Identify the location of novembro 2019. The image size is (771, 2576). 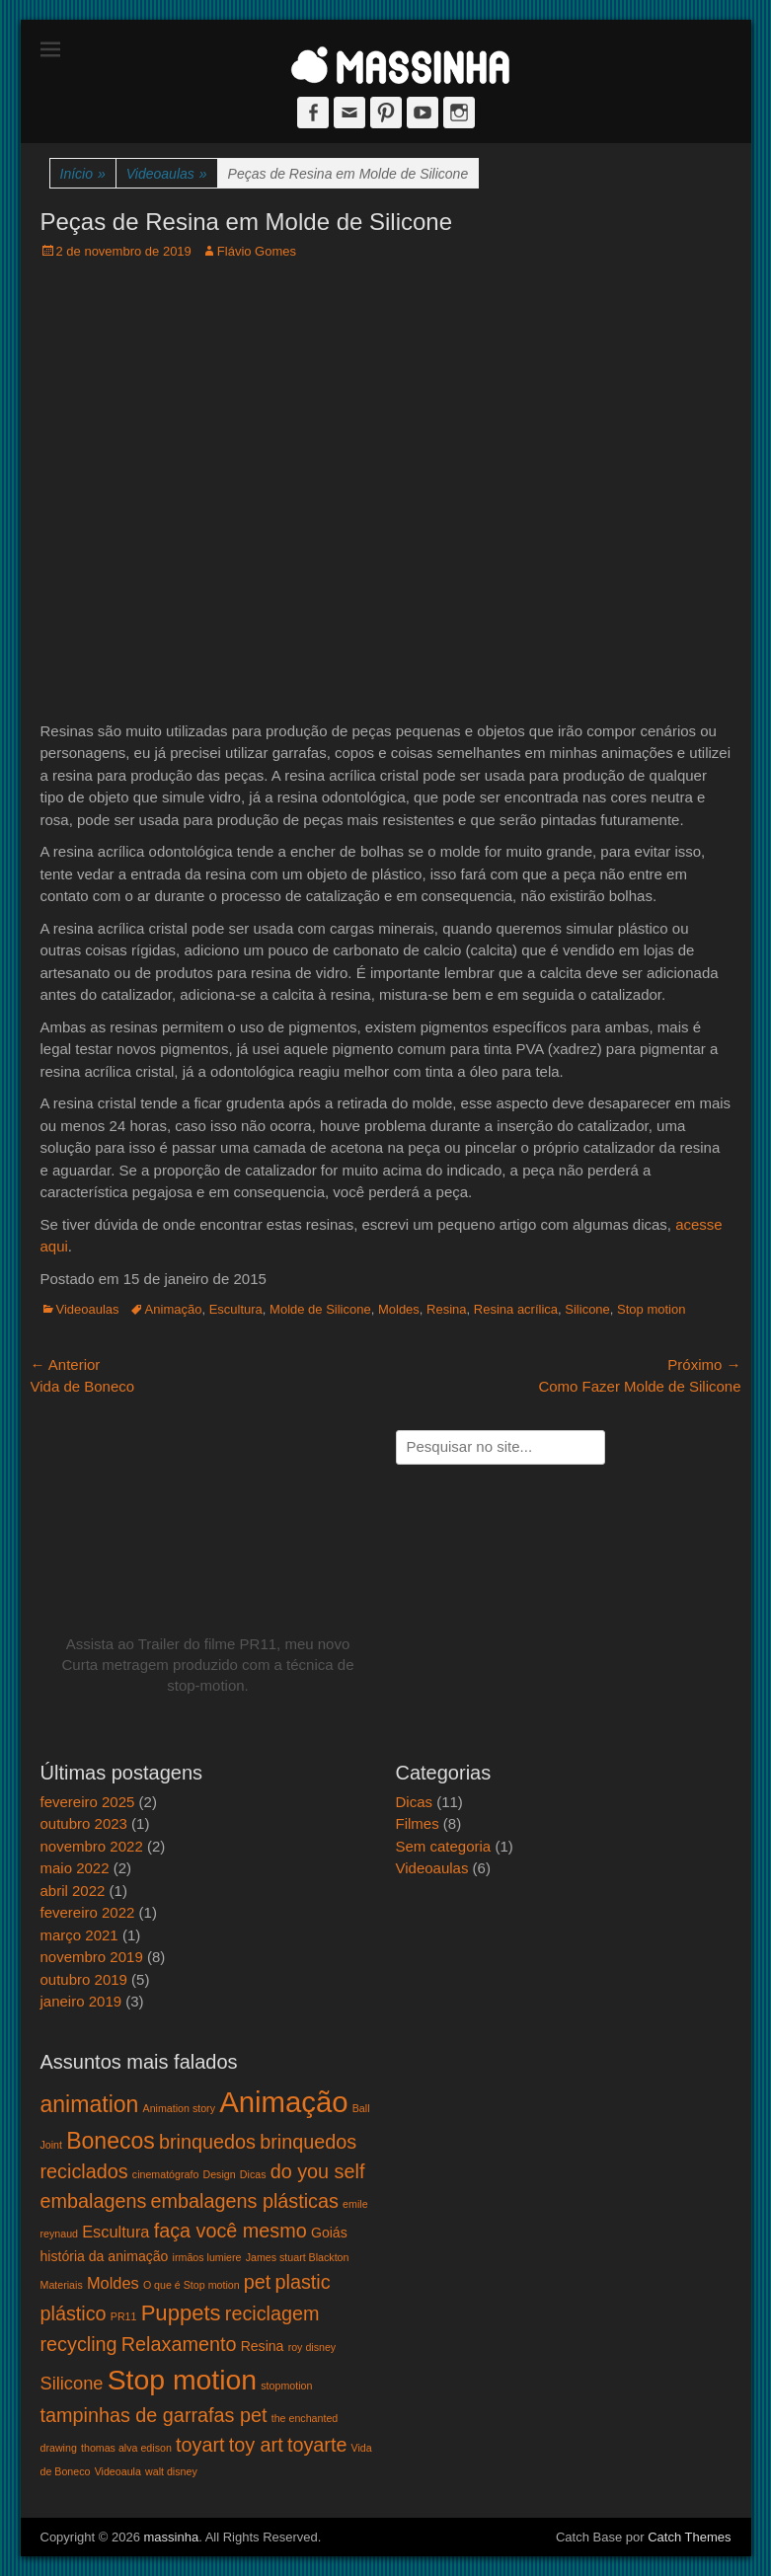
(91, 1956).